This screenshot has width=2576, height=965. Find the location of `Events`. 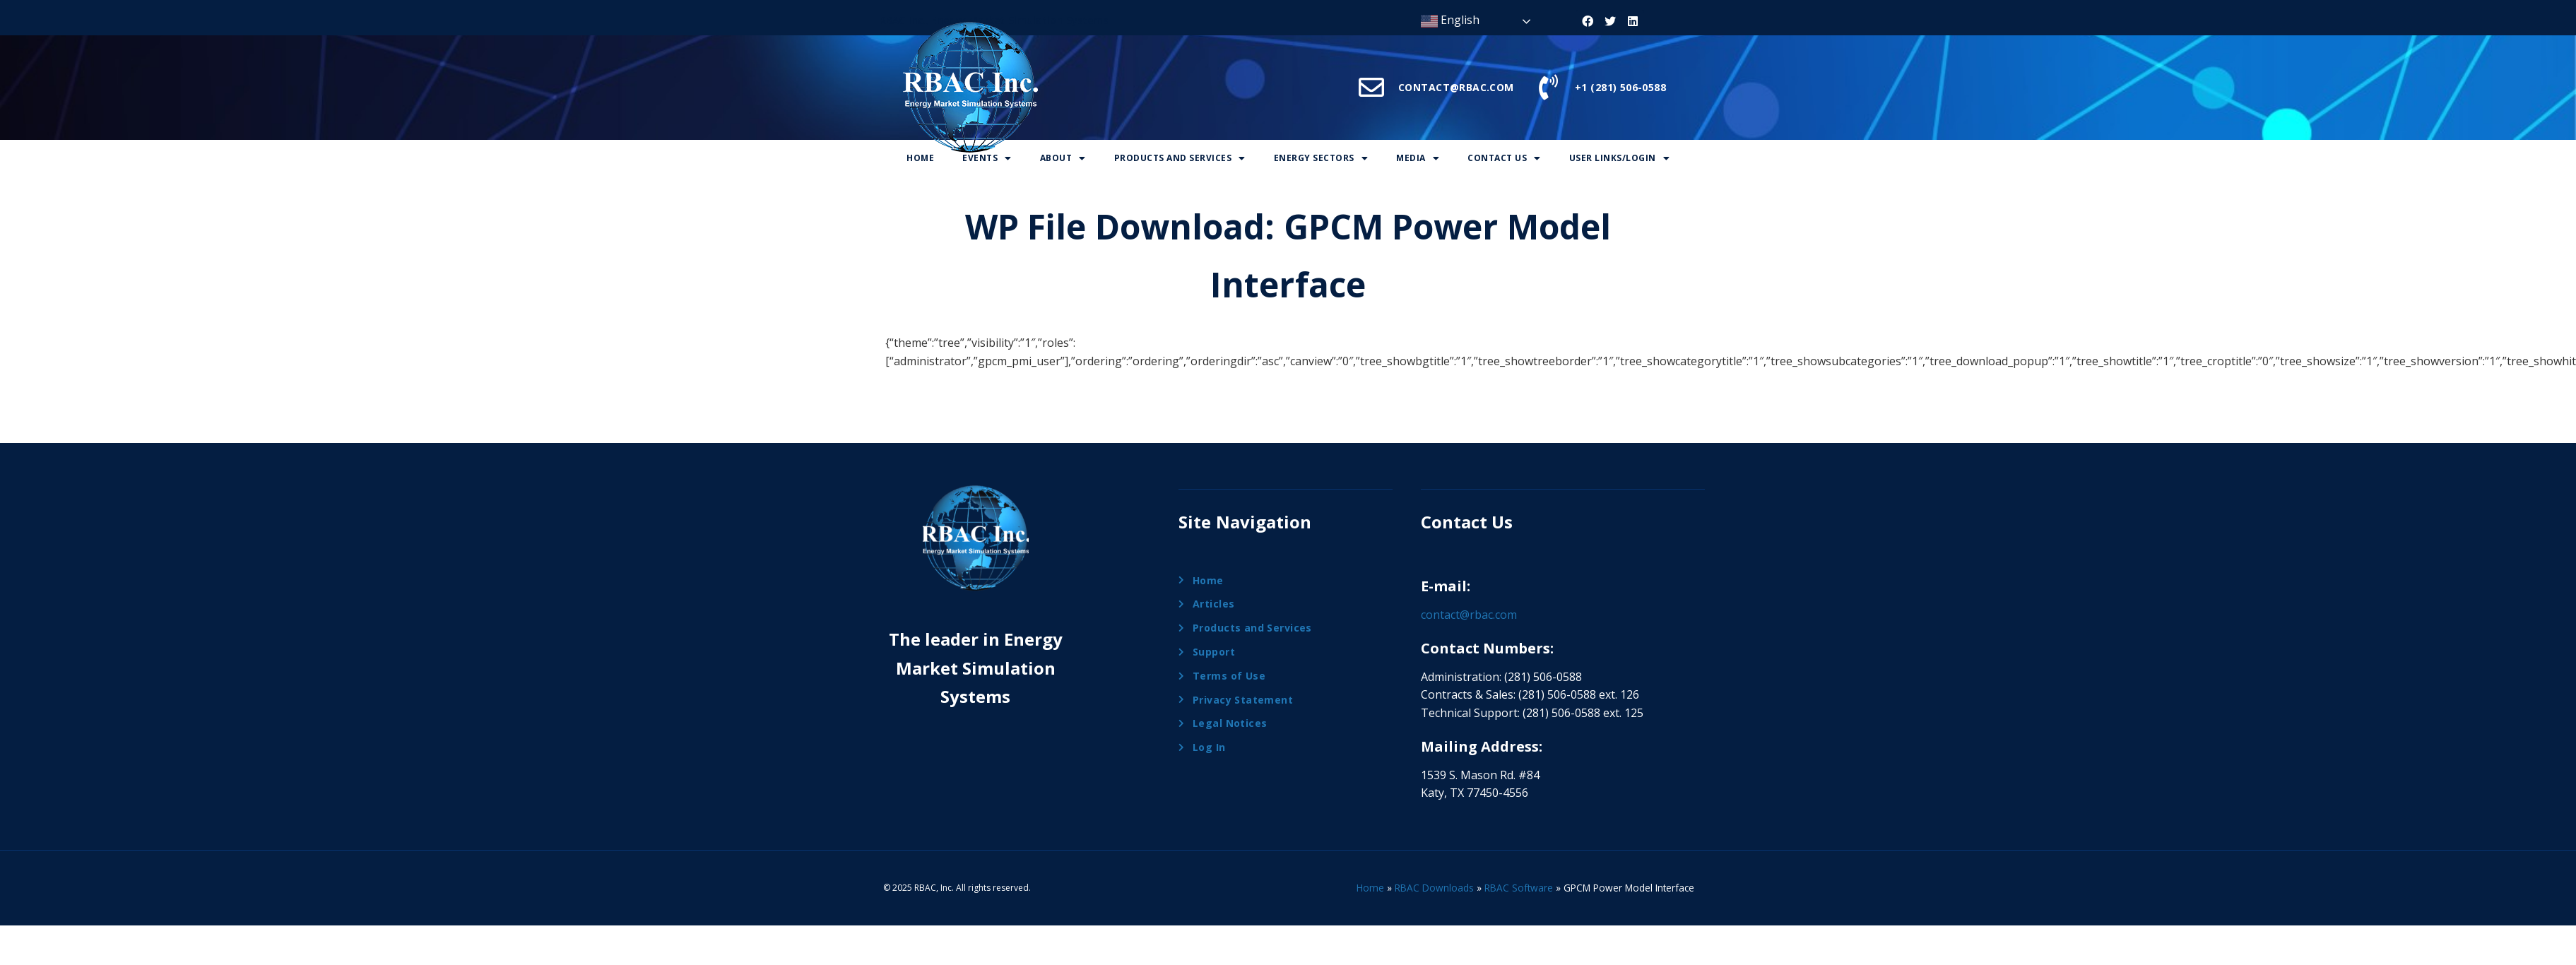

Events is located at coordinates (987, 158).